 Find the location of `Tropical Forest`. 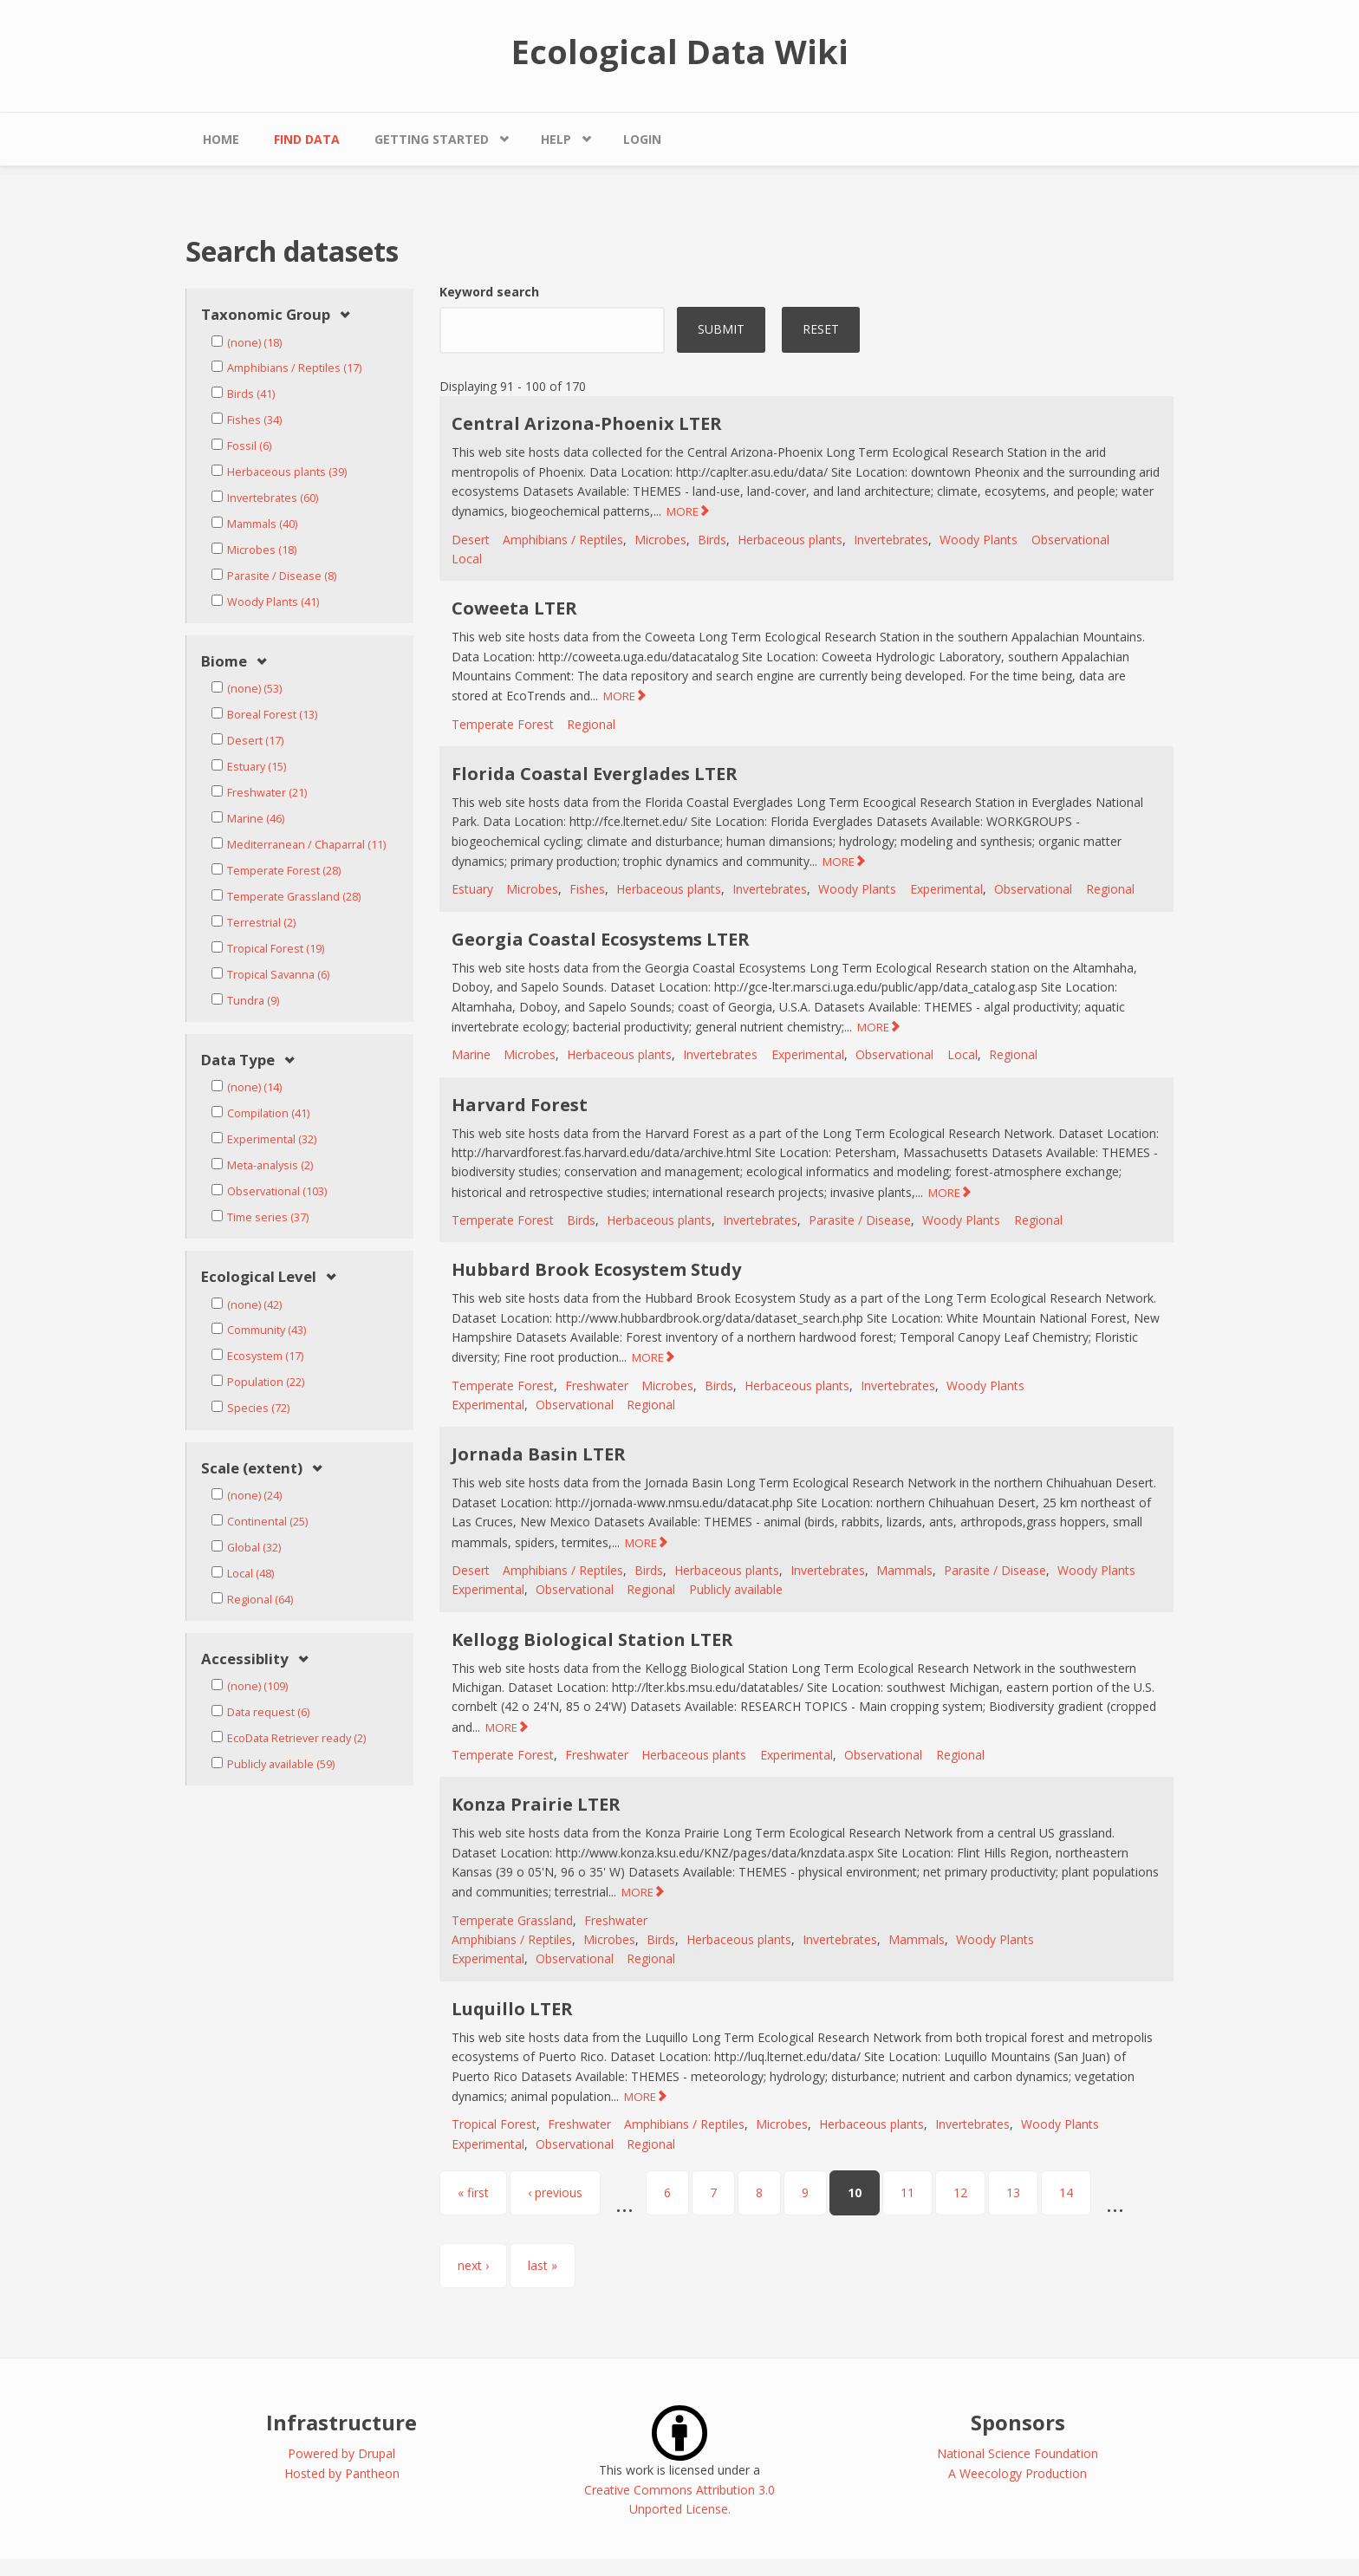

Tropical Forest is located at coordinates (494, 2124).